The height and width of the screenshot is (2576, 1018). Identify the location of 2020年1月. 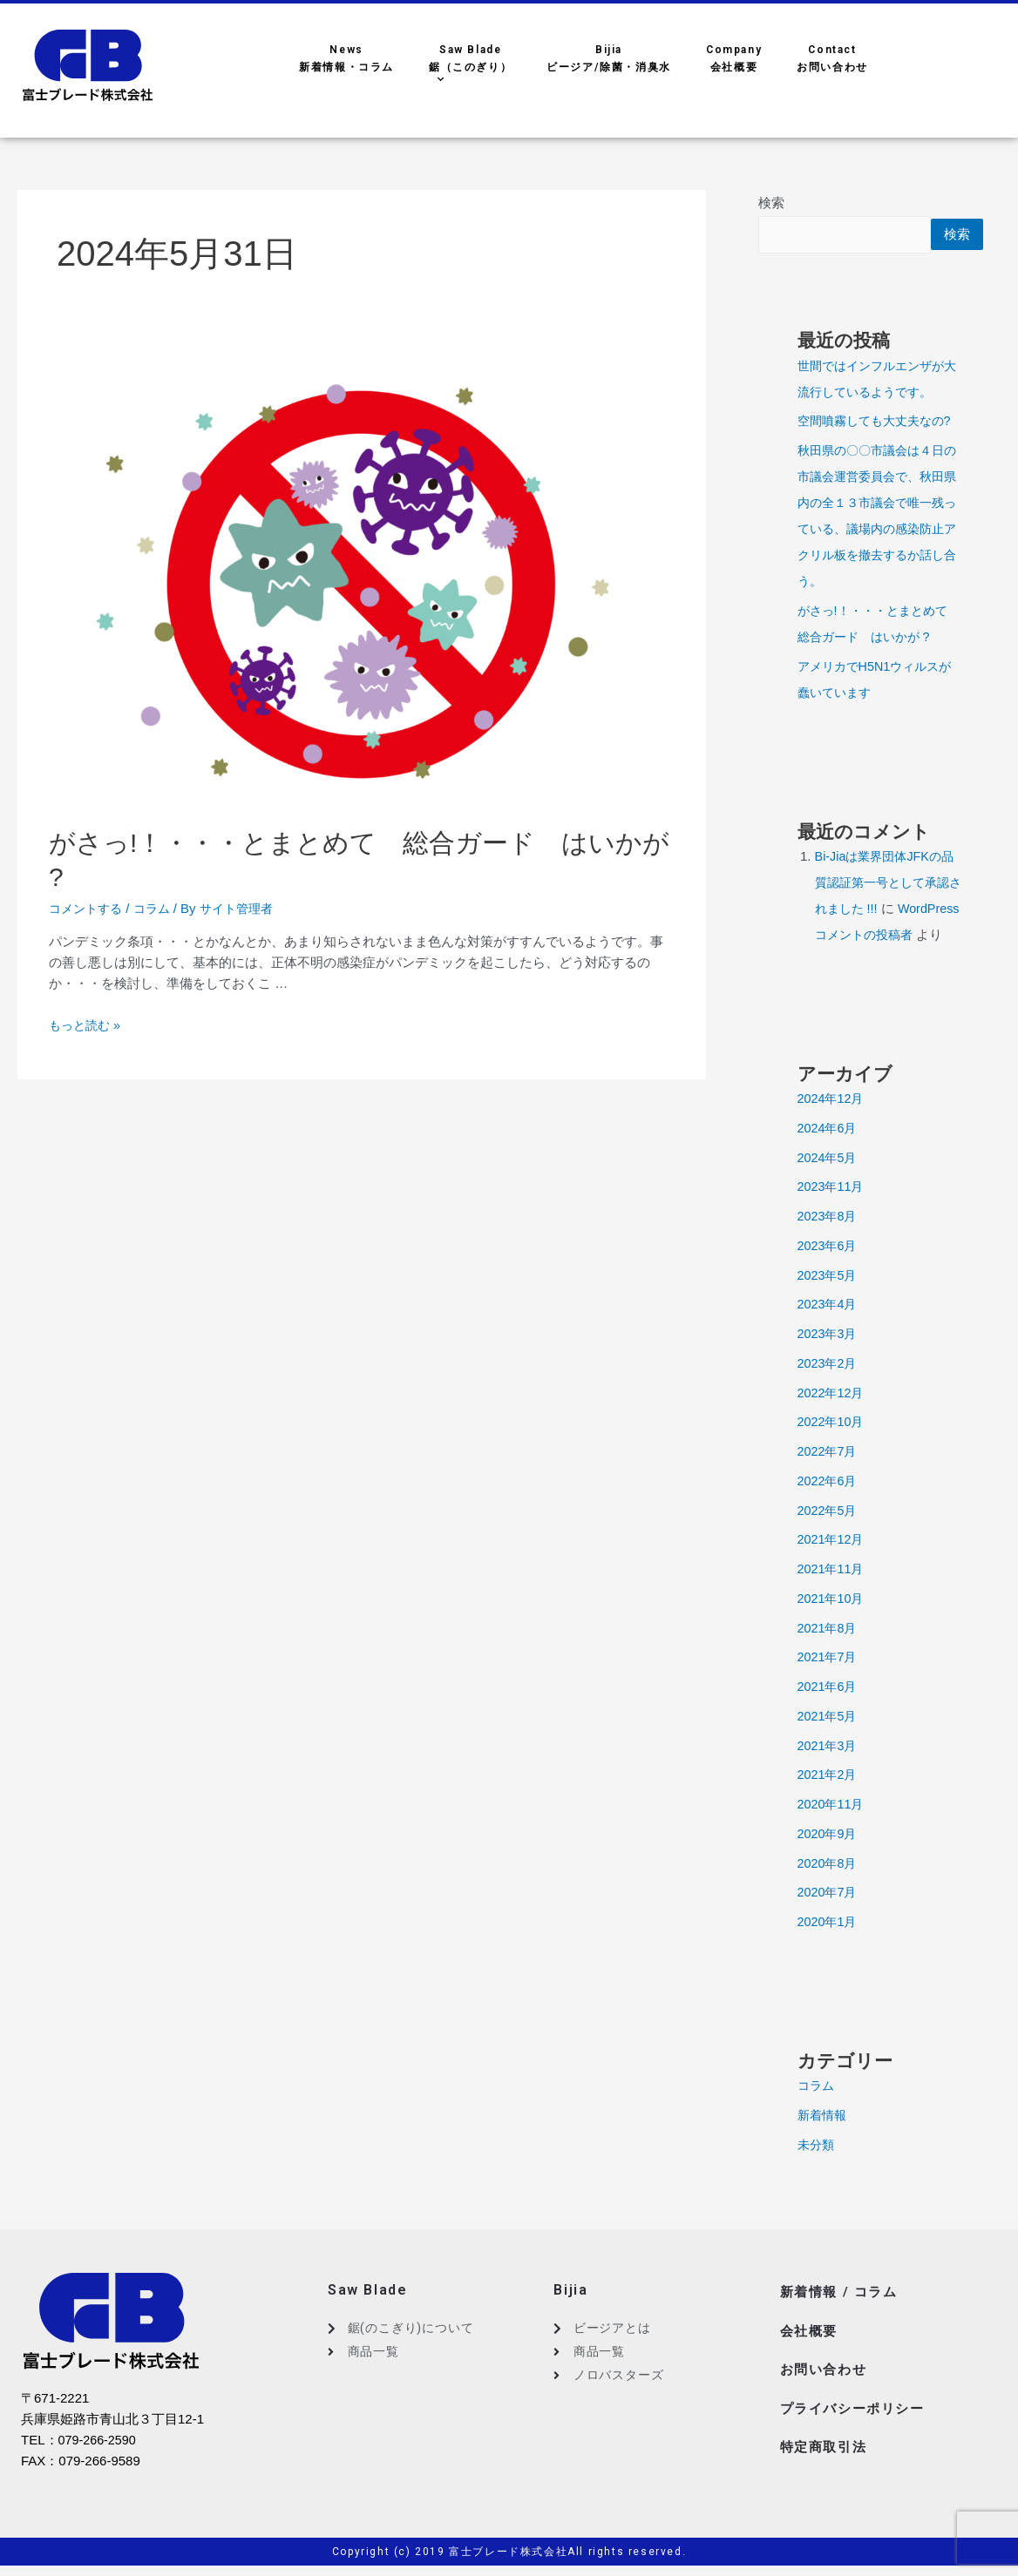
(828, 1948).